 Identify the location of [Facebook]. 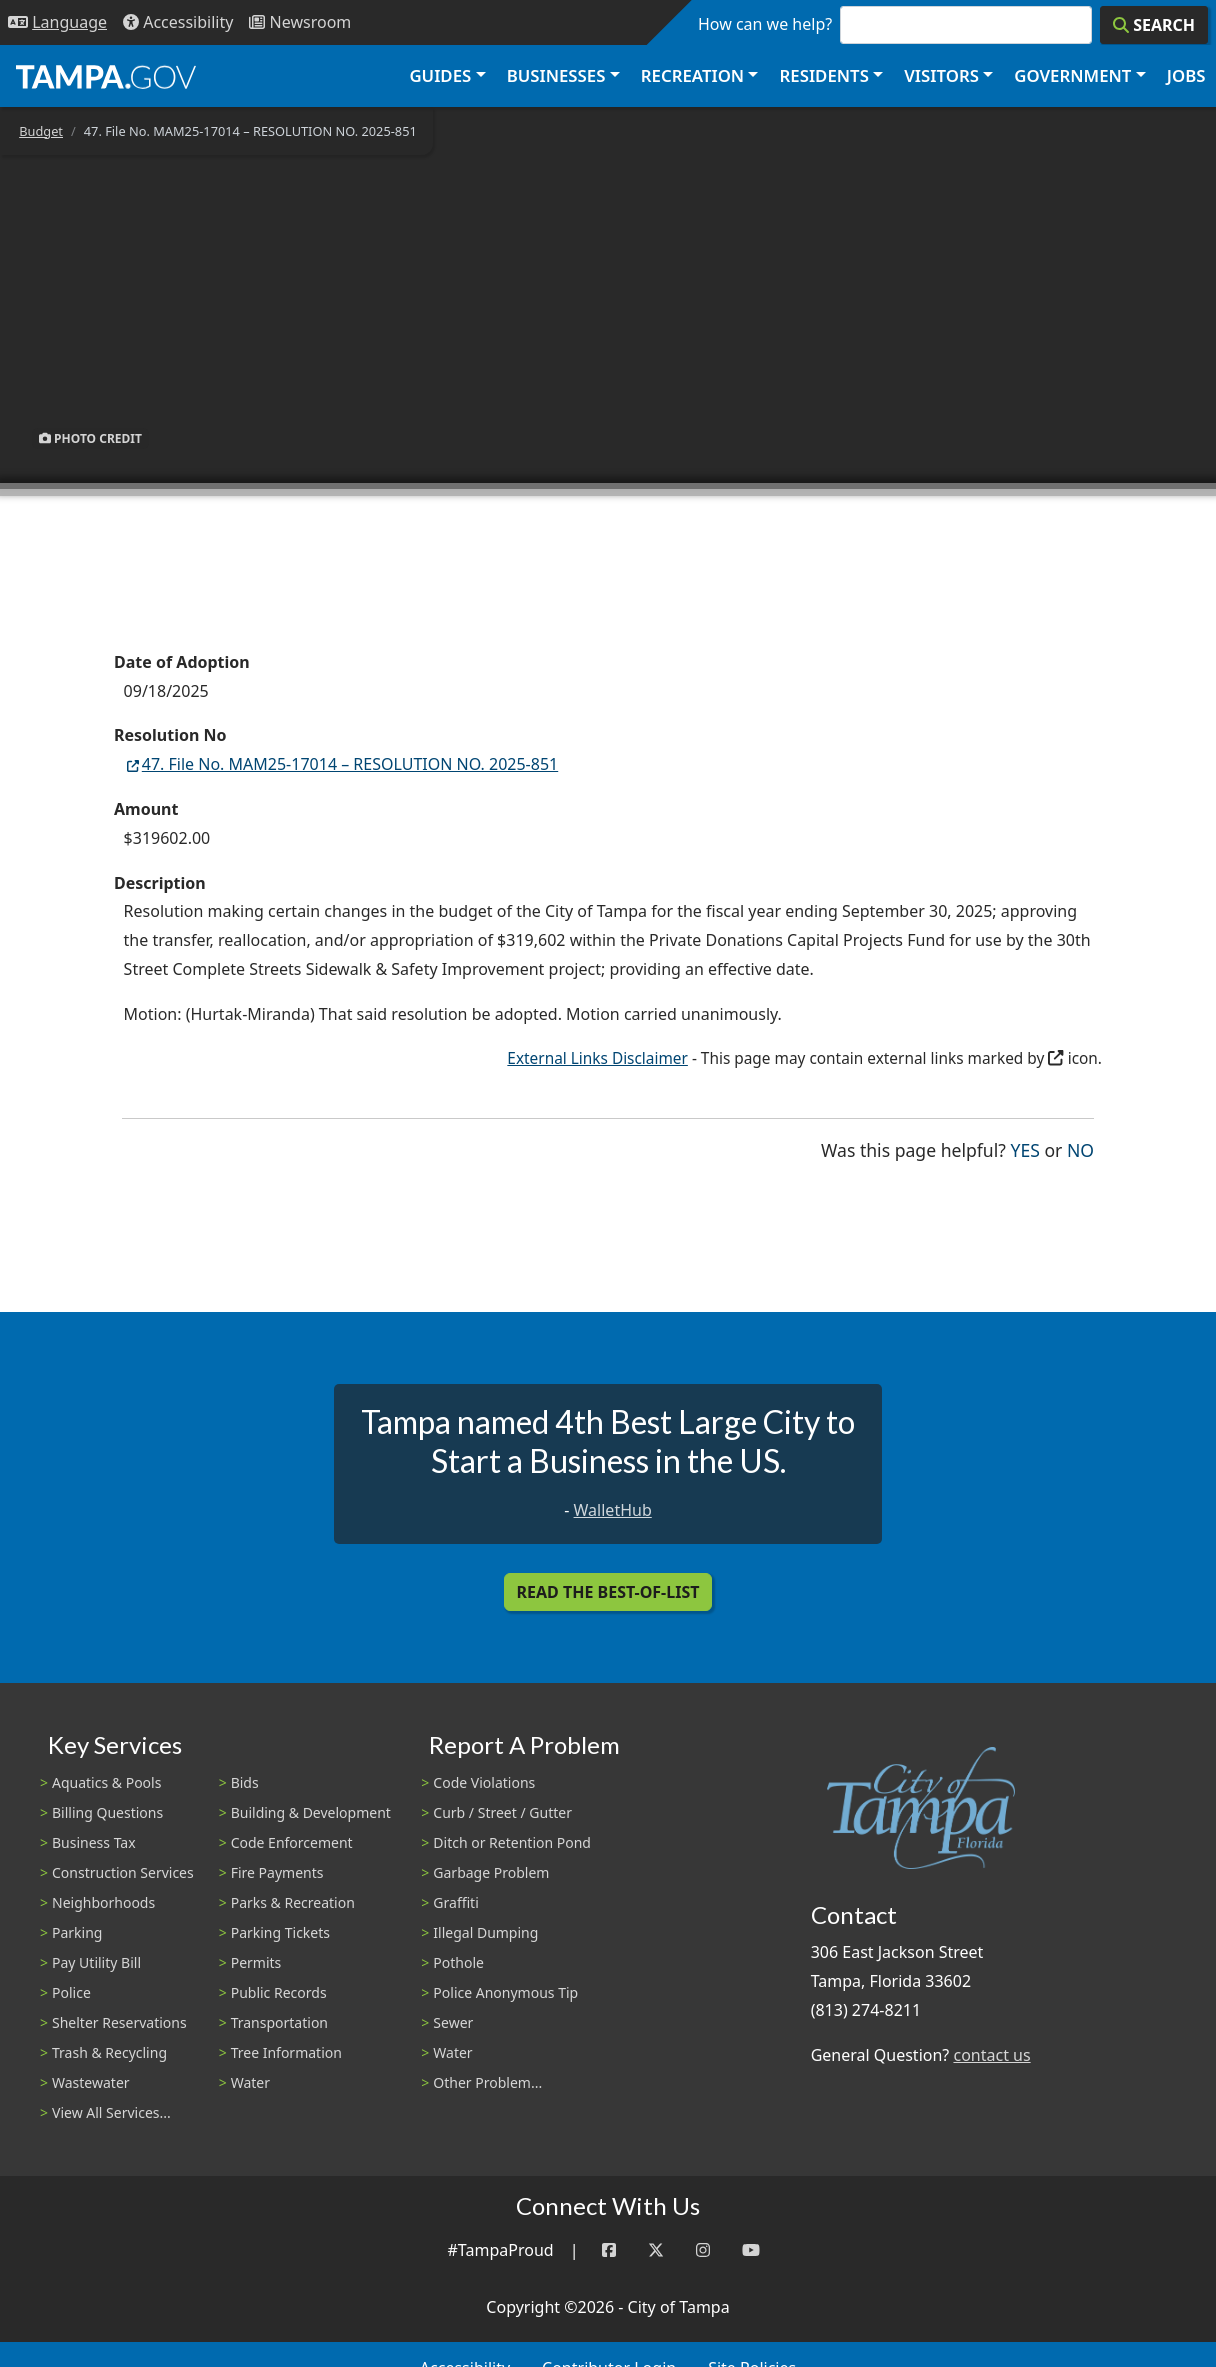
(609, 2250).